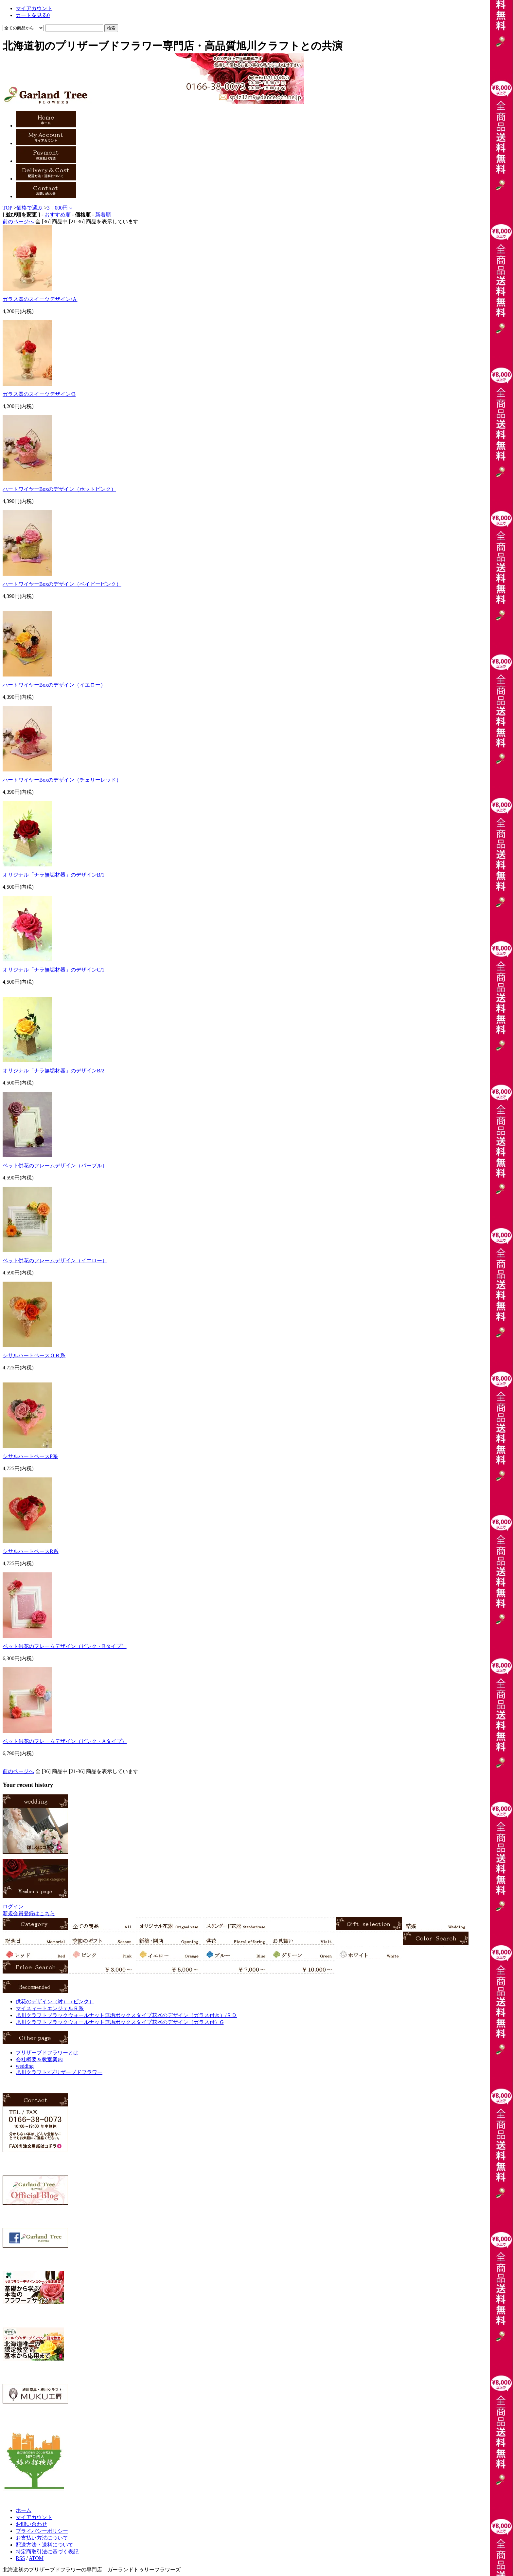 This screenshot has height=2576, width=513. I want to click on 会社概要＆教室案内, so click(39, 2059).